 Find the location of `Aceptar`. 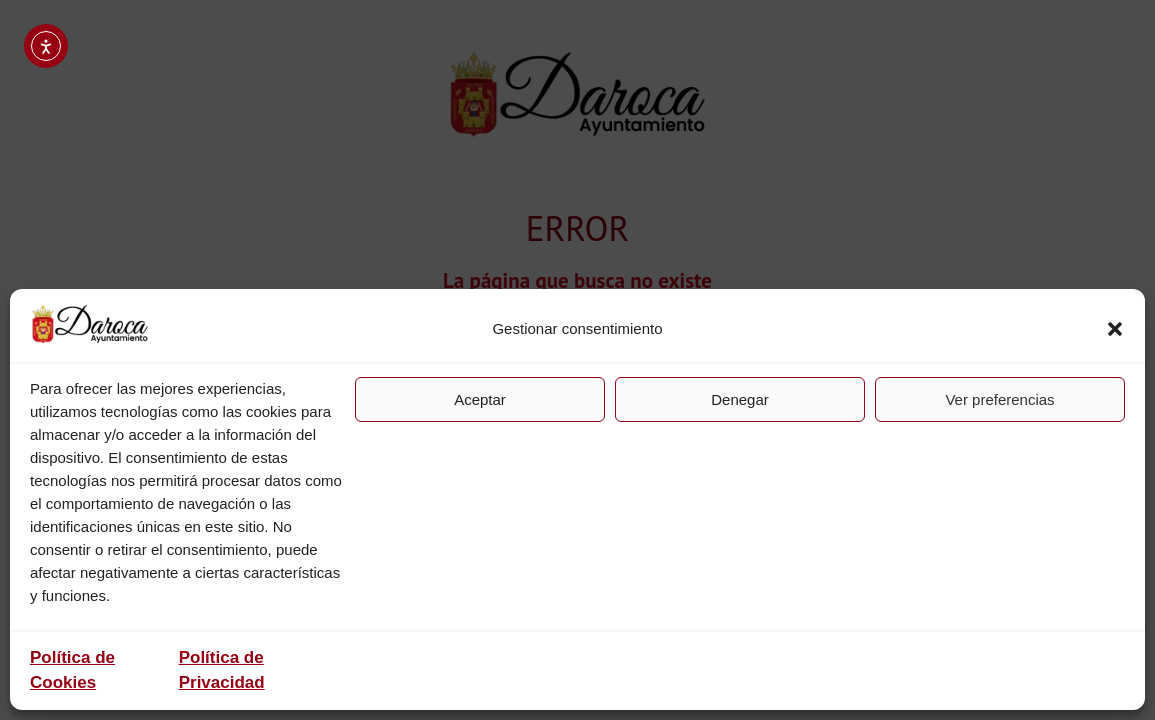

Aceptar is located at coordinates (480, 399).